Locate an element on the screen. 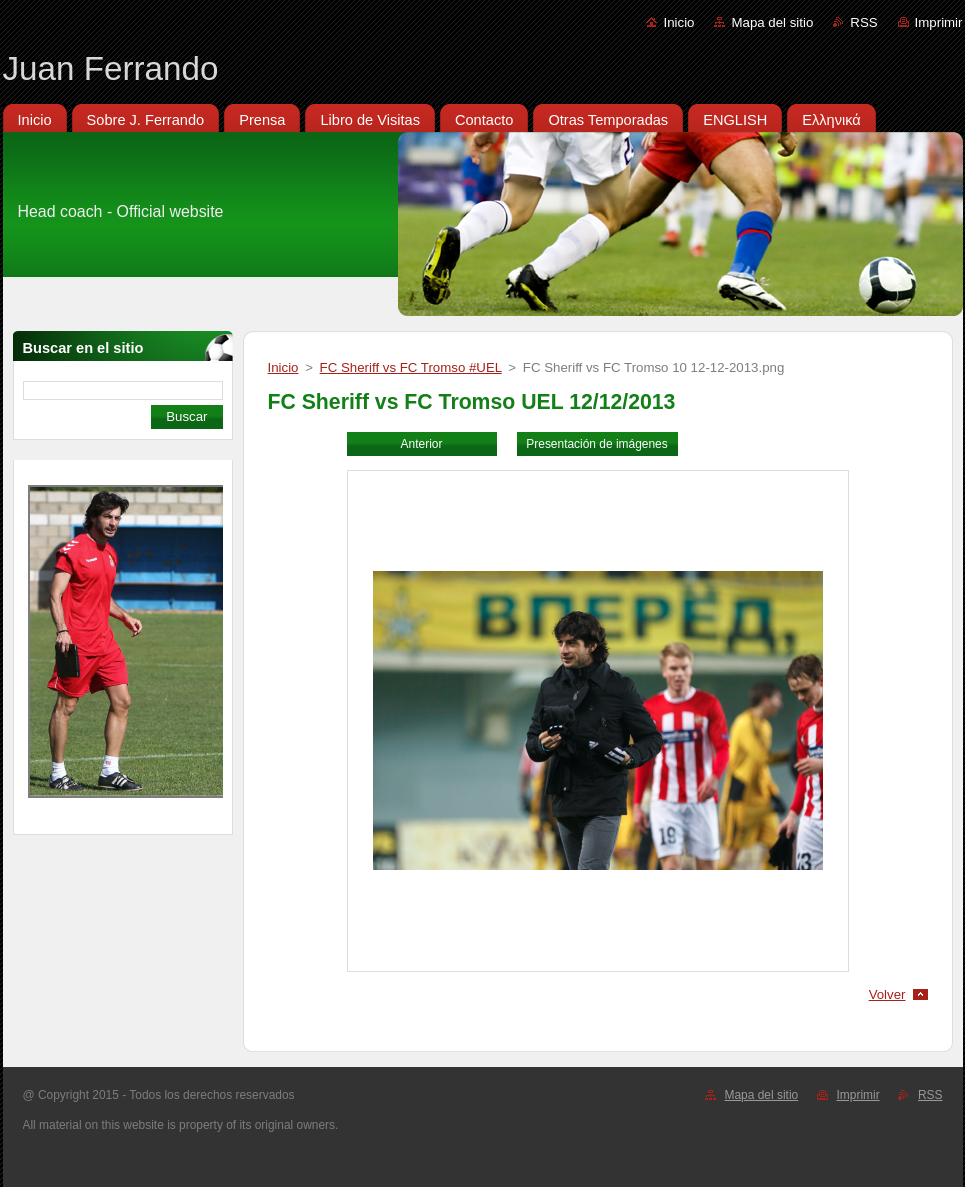 Image resolution: width=965 pixels, height=1187 pixels. RSS is located at coordinates (863, 22).